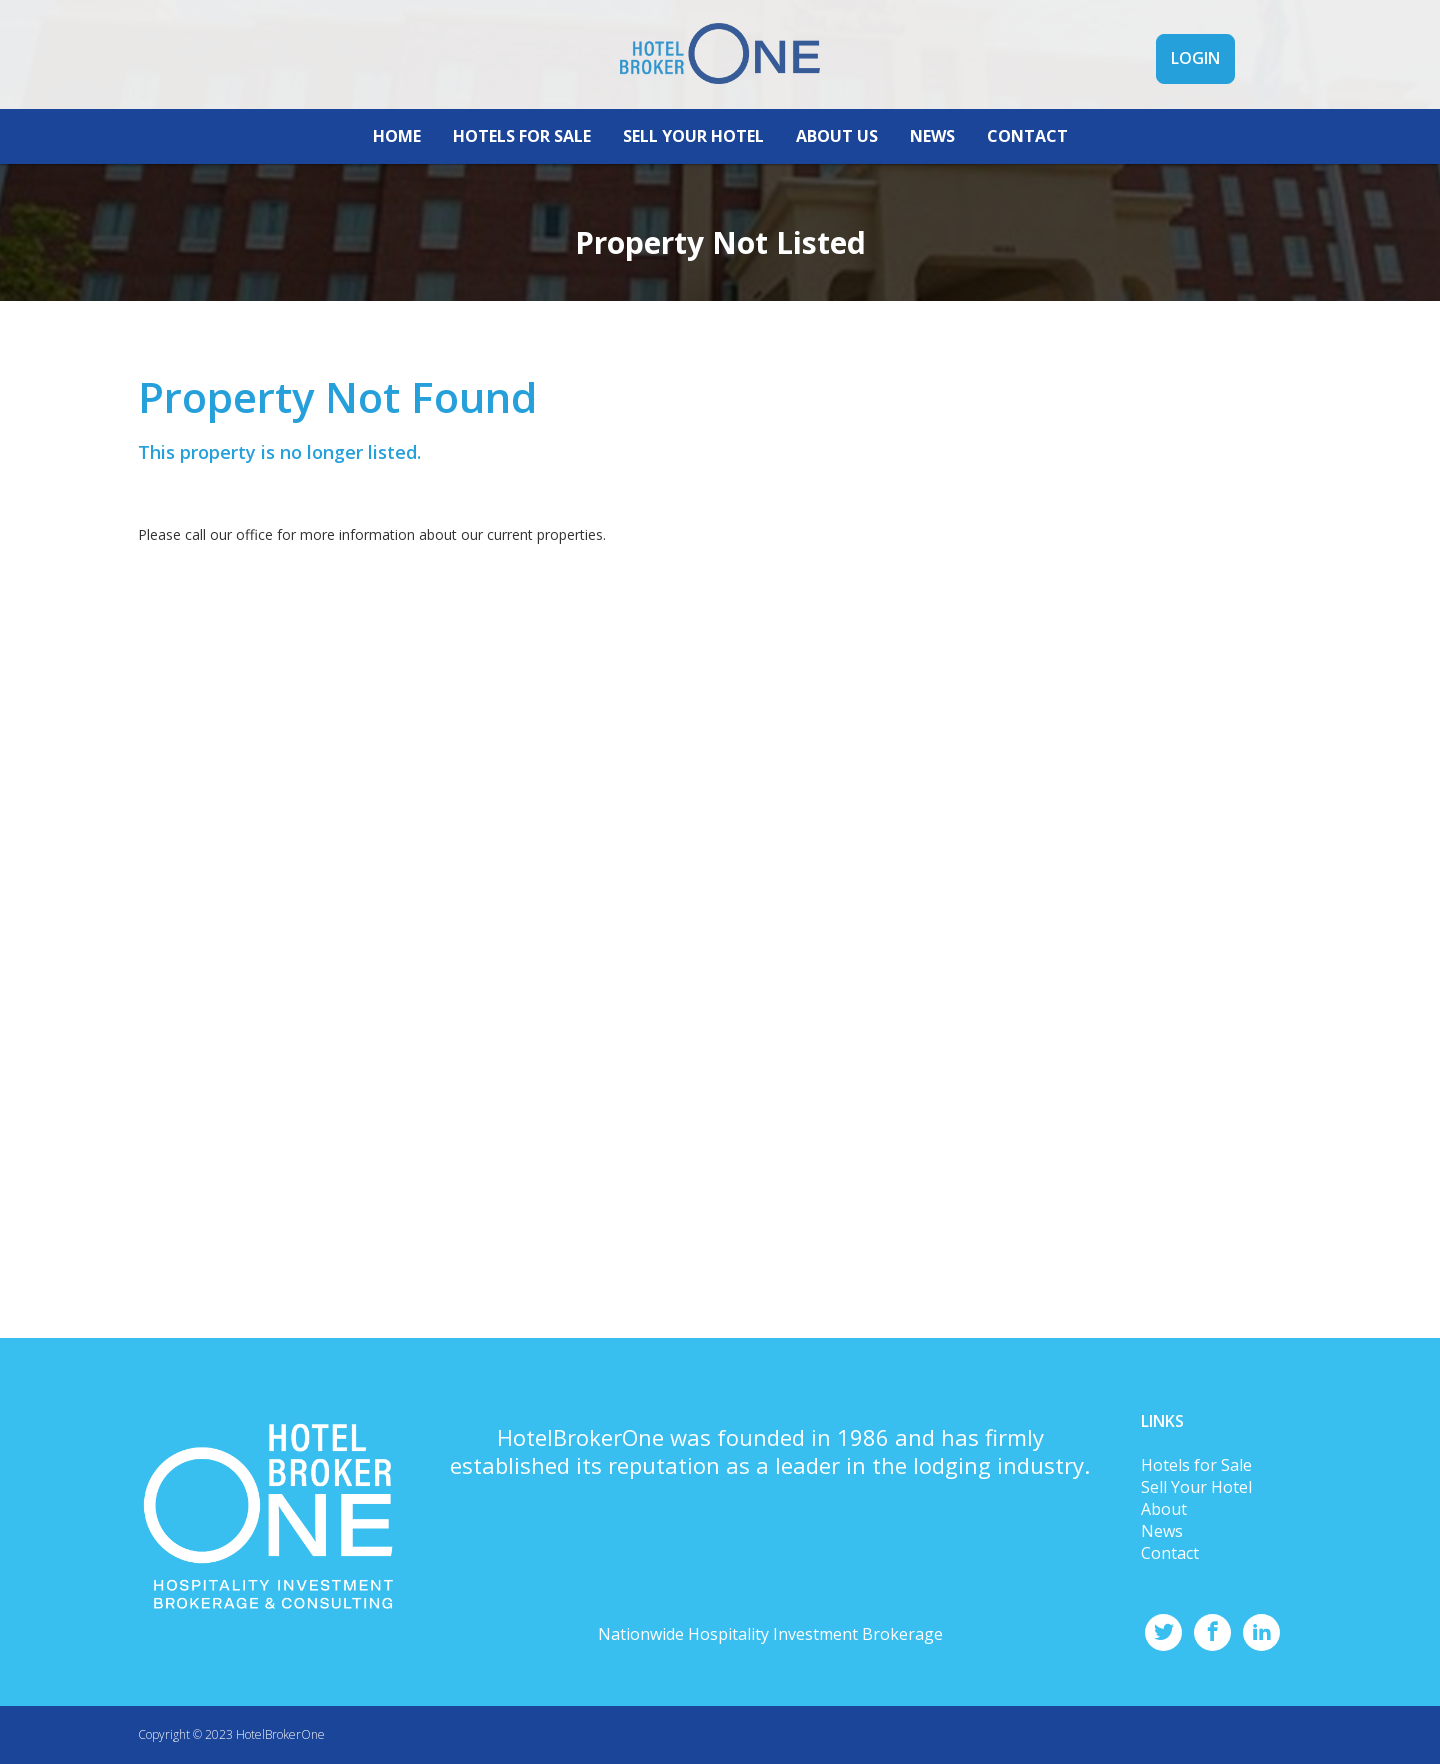 The width and height of the screenshot is (1440, 1764). I want to click on HOME, so click(397, 175).